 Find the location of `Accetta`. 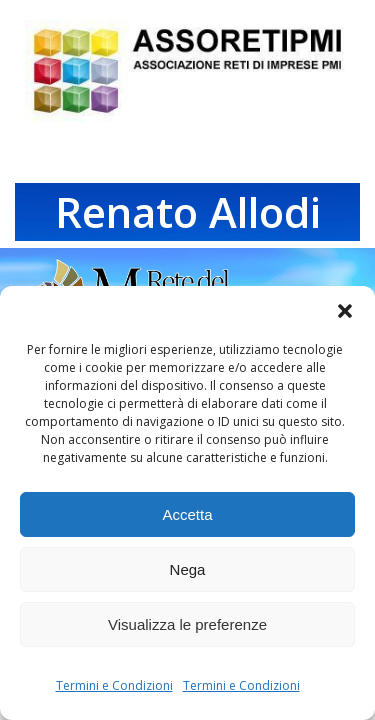

Accetta is located at coordinates (187, 514).